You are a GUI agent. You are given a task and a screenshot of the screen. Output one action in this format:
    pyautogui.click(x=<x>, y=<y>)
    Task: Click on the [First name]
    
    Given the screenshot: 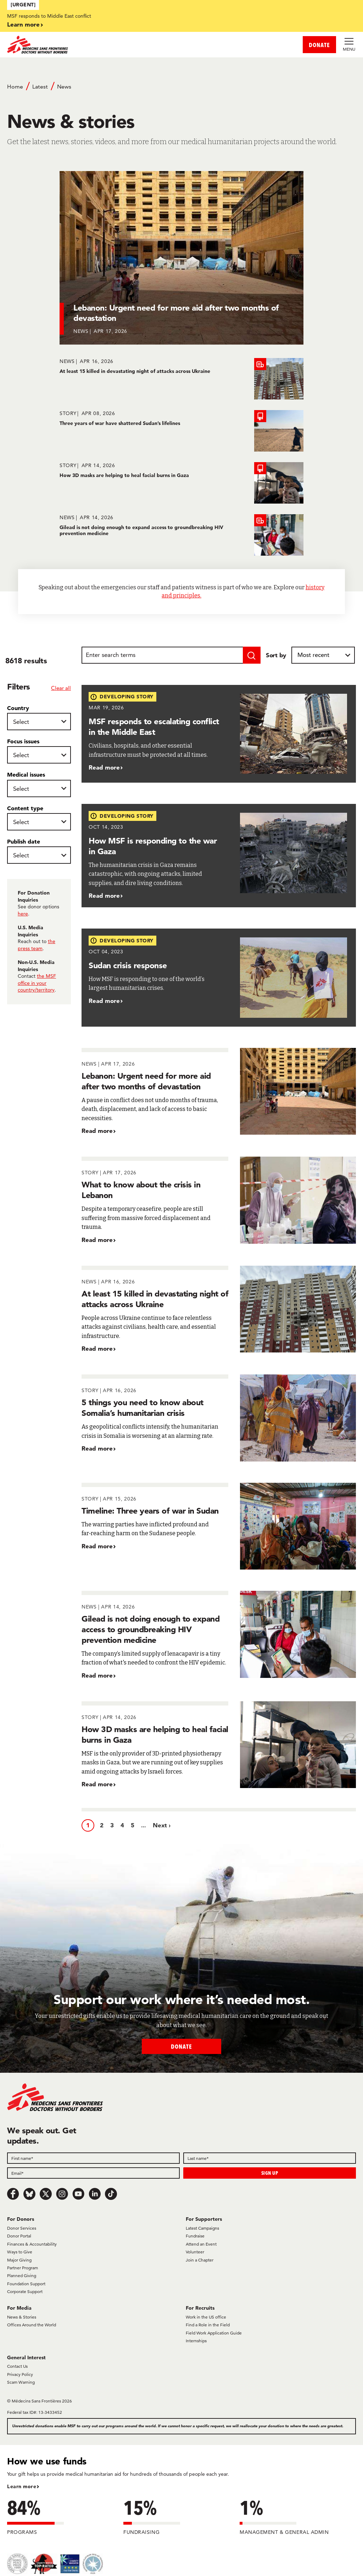 What is the action you would take?
    pyautogui.click(x=93, y=2158)
    